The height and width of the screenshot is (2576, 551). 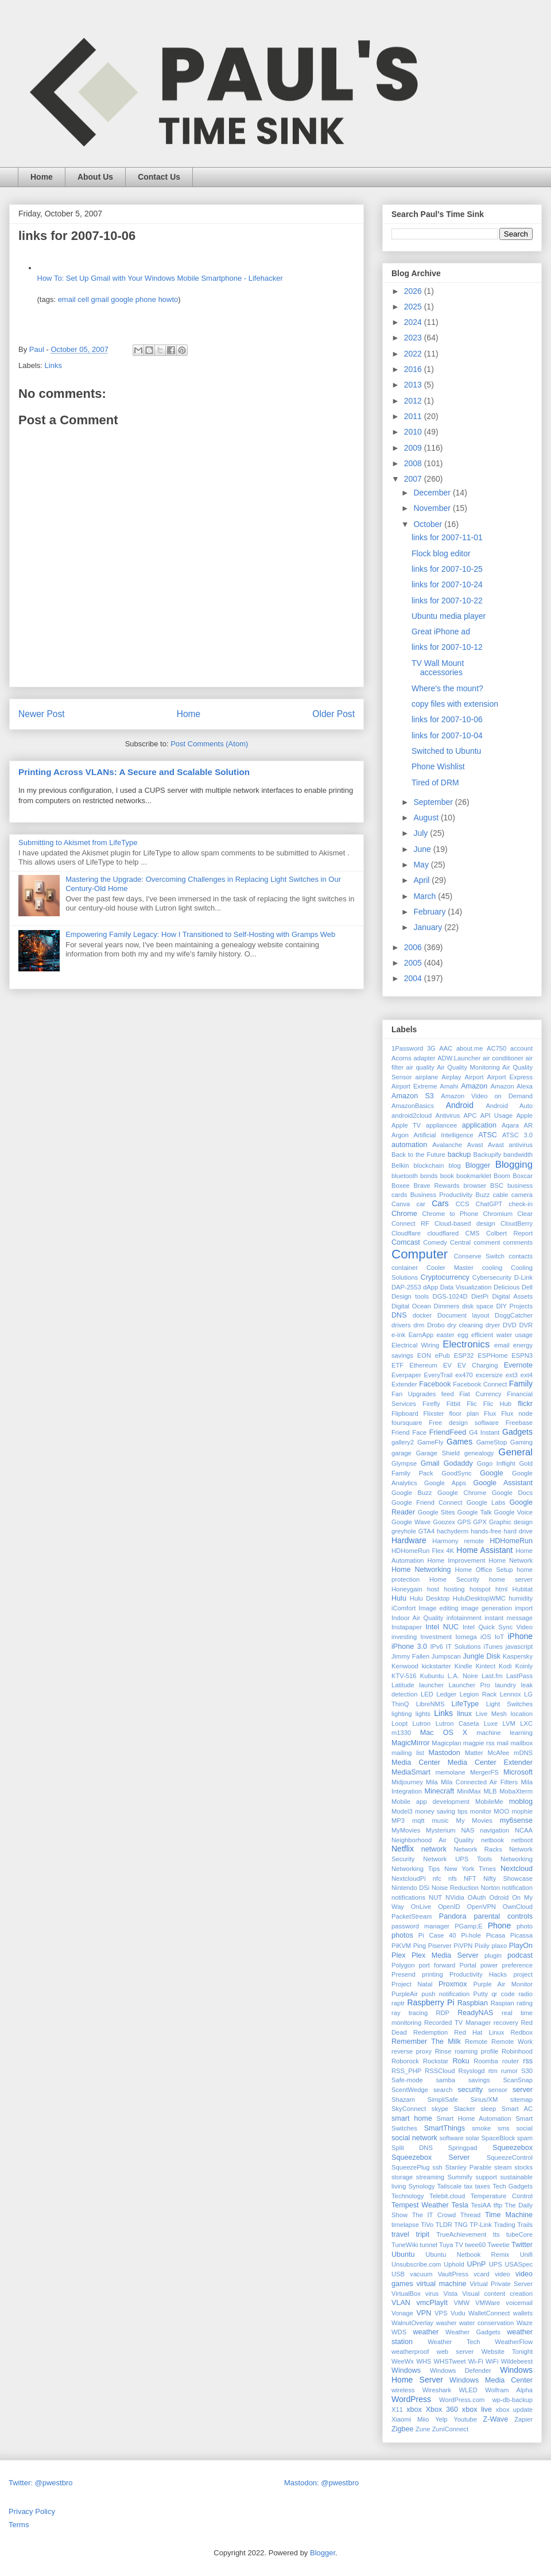 I want to click on Stanley Parable, so click(x=468, y=2167).